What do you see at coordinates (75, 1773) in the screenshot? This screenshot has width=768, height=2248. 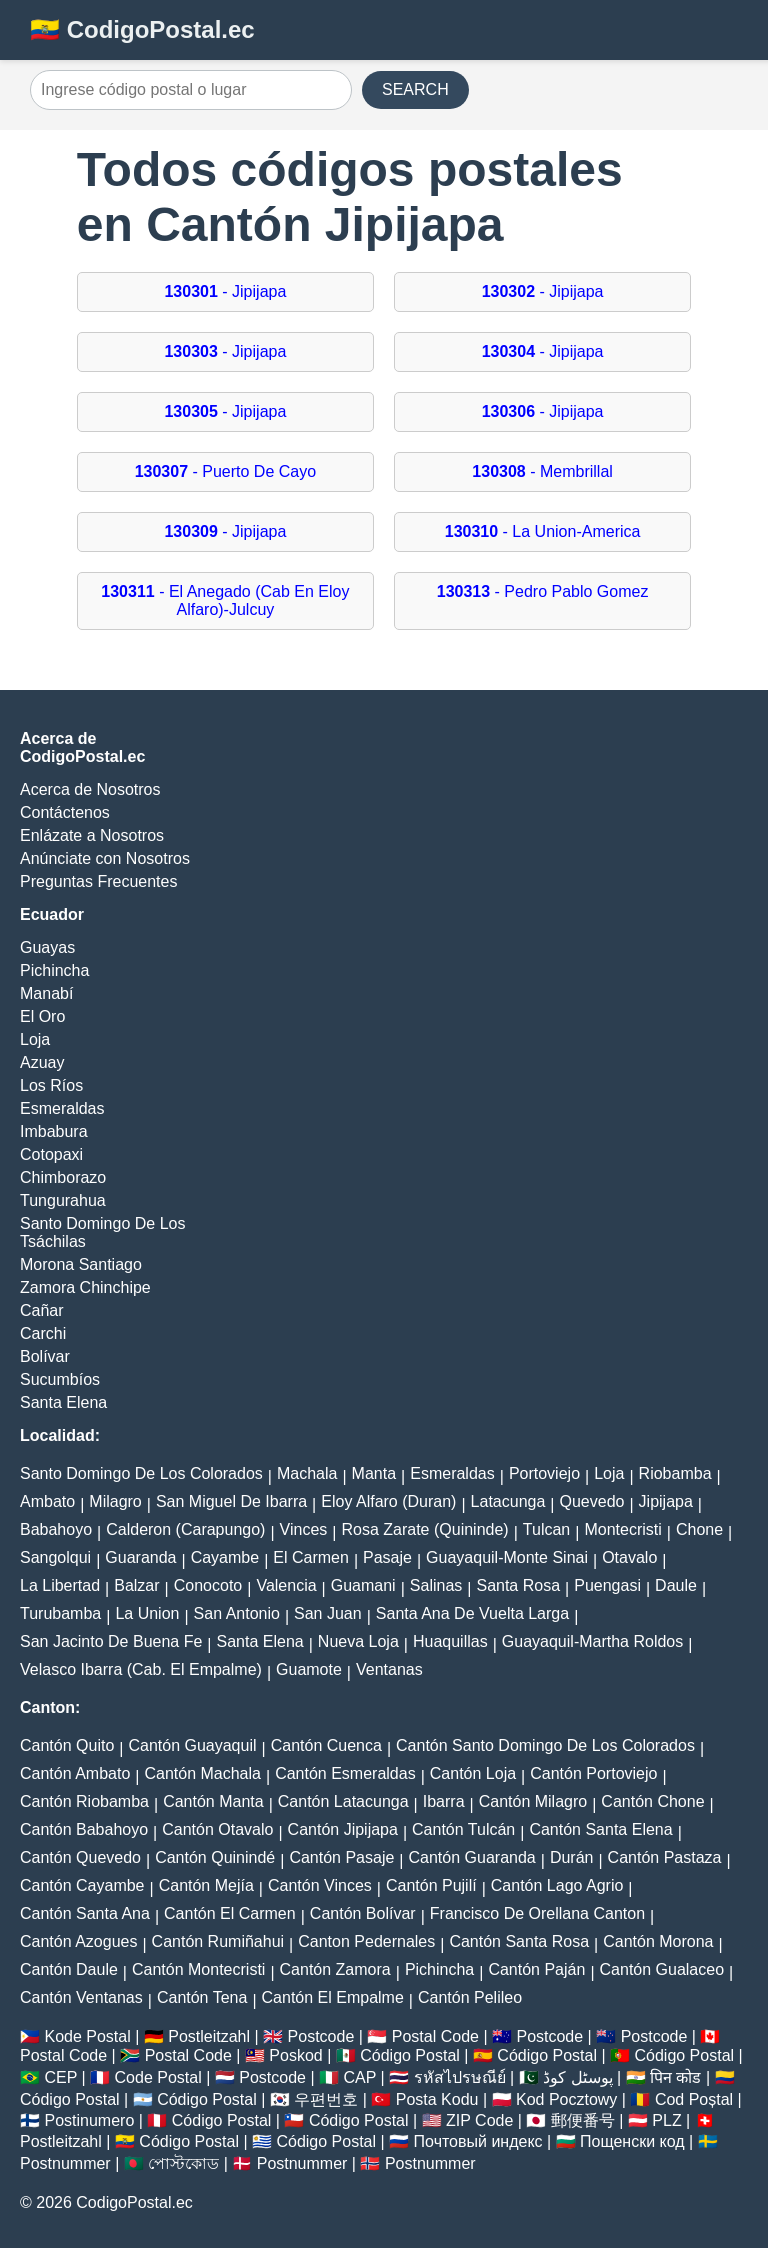 I see `Cantón Ambato` at bounding box center [75, 1773].